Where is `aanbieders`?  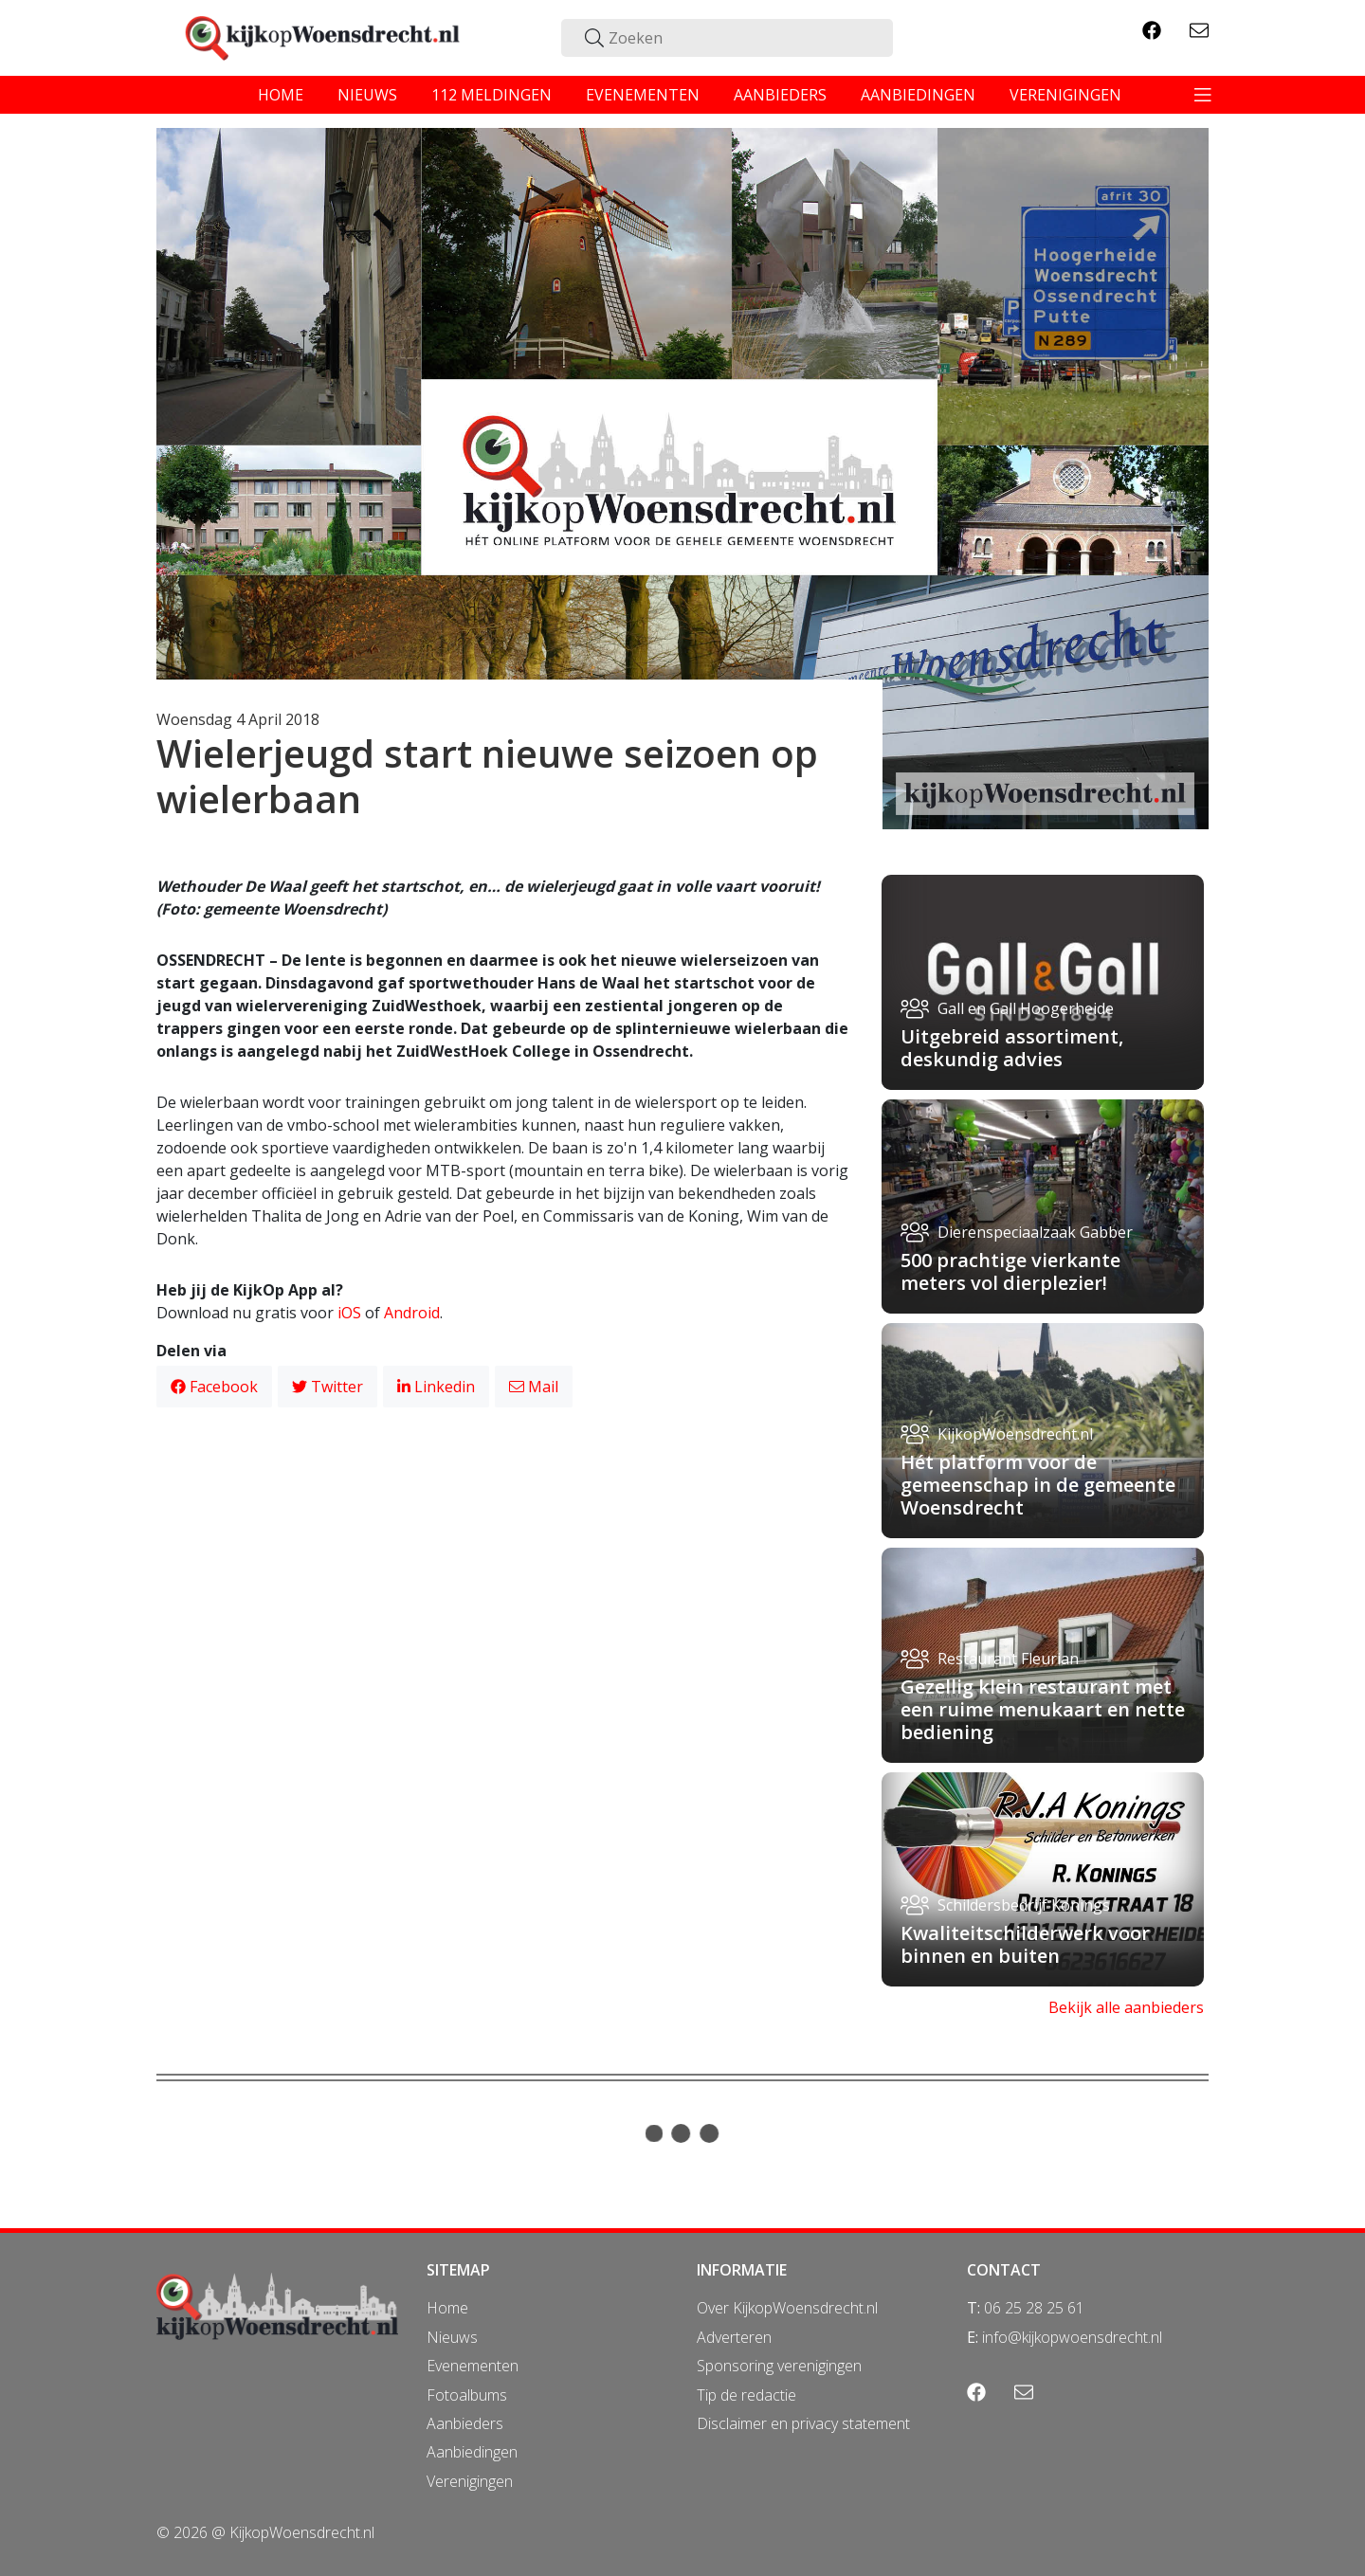 aanbieders is located at coordinates (780, 94).